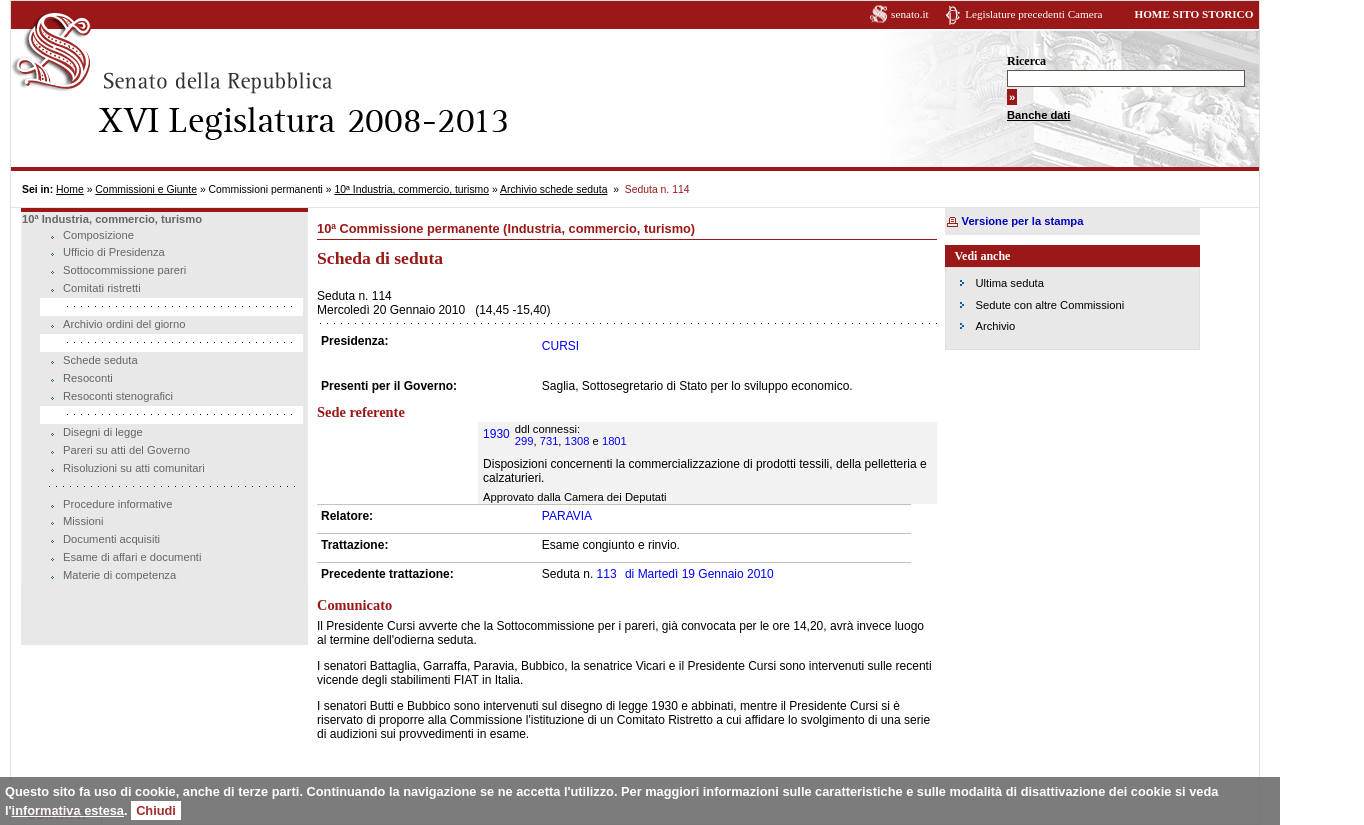  I want to click on Versione per la stampa, so click(1023, 221).